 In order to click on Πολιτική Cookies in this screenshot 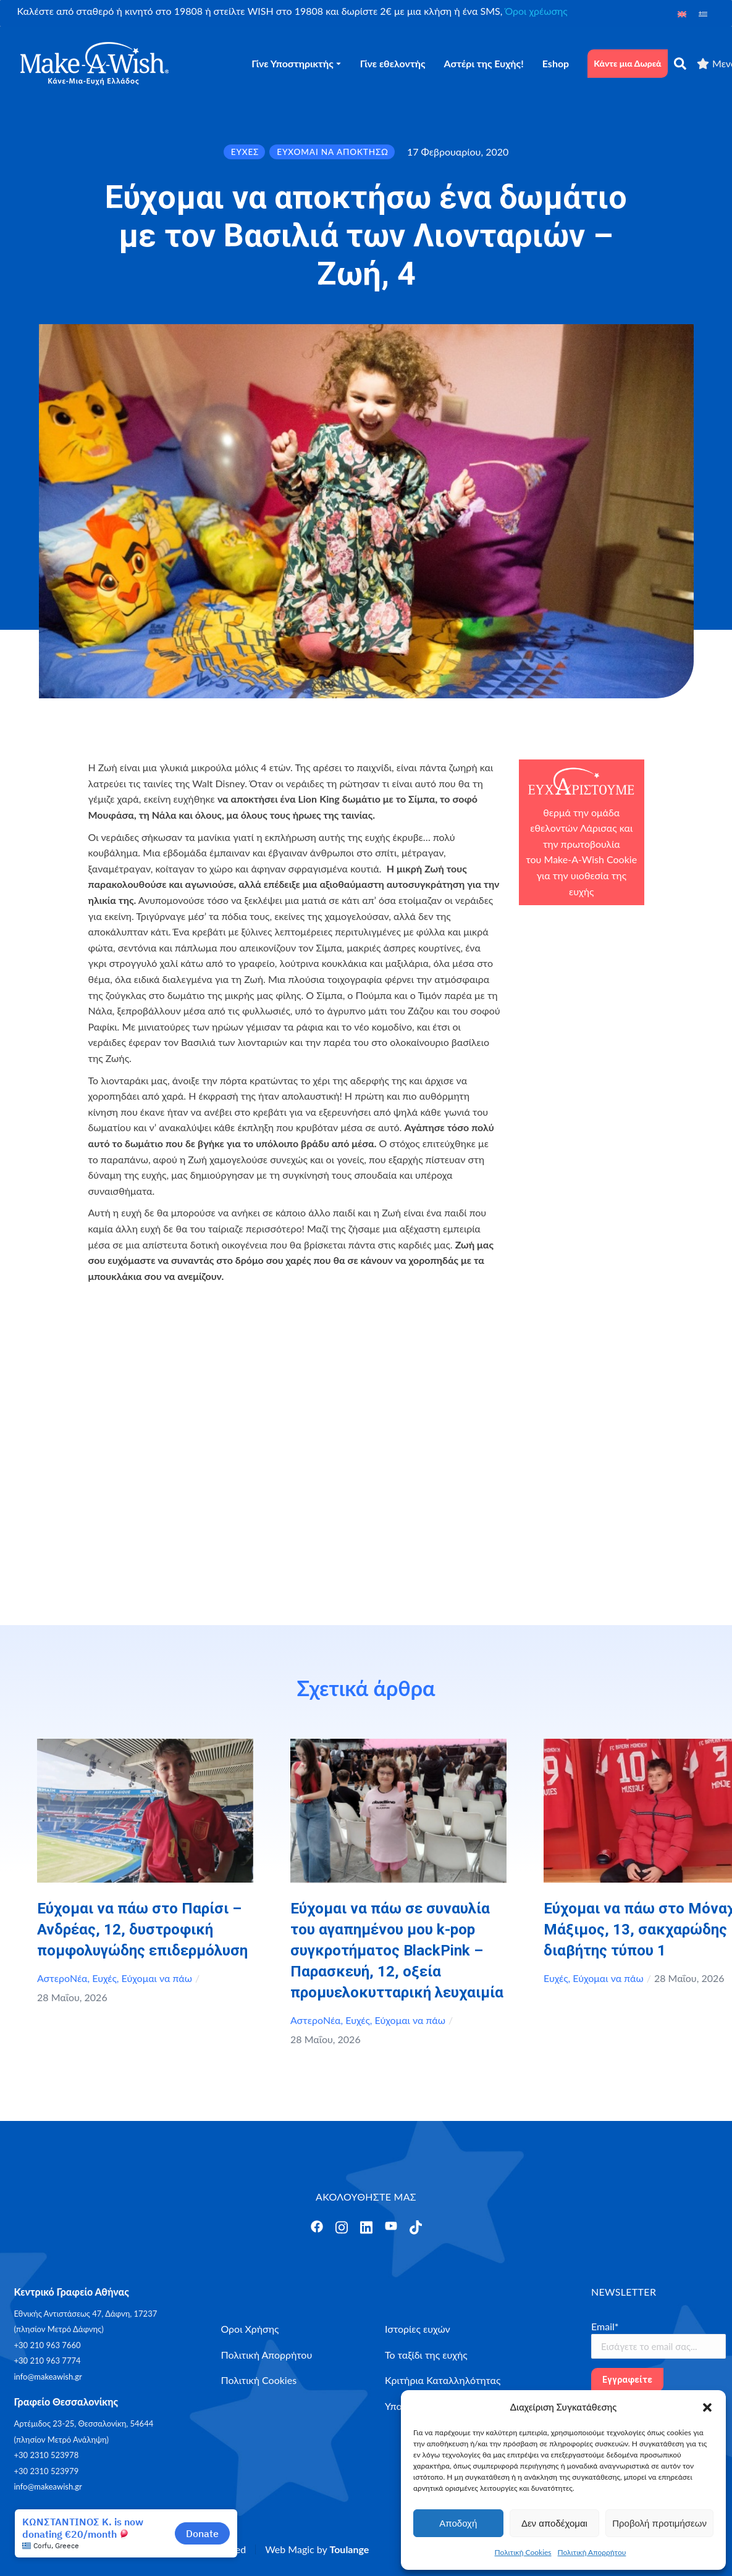, I will do `click(523, 2552)`.